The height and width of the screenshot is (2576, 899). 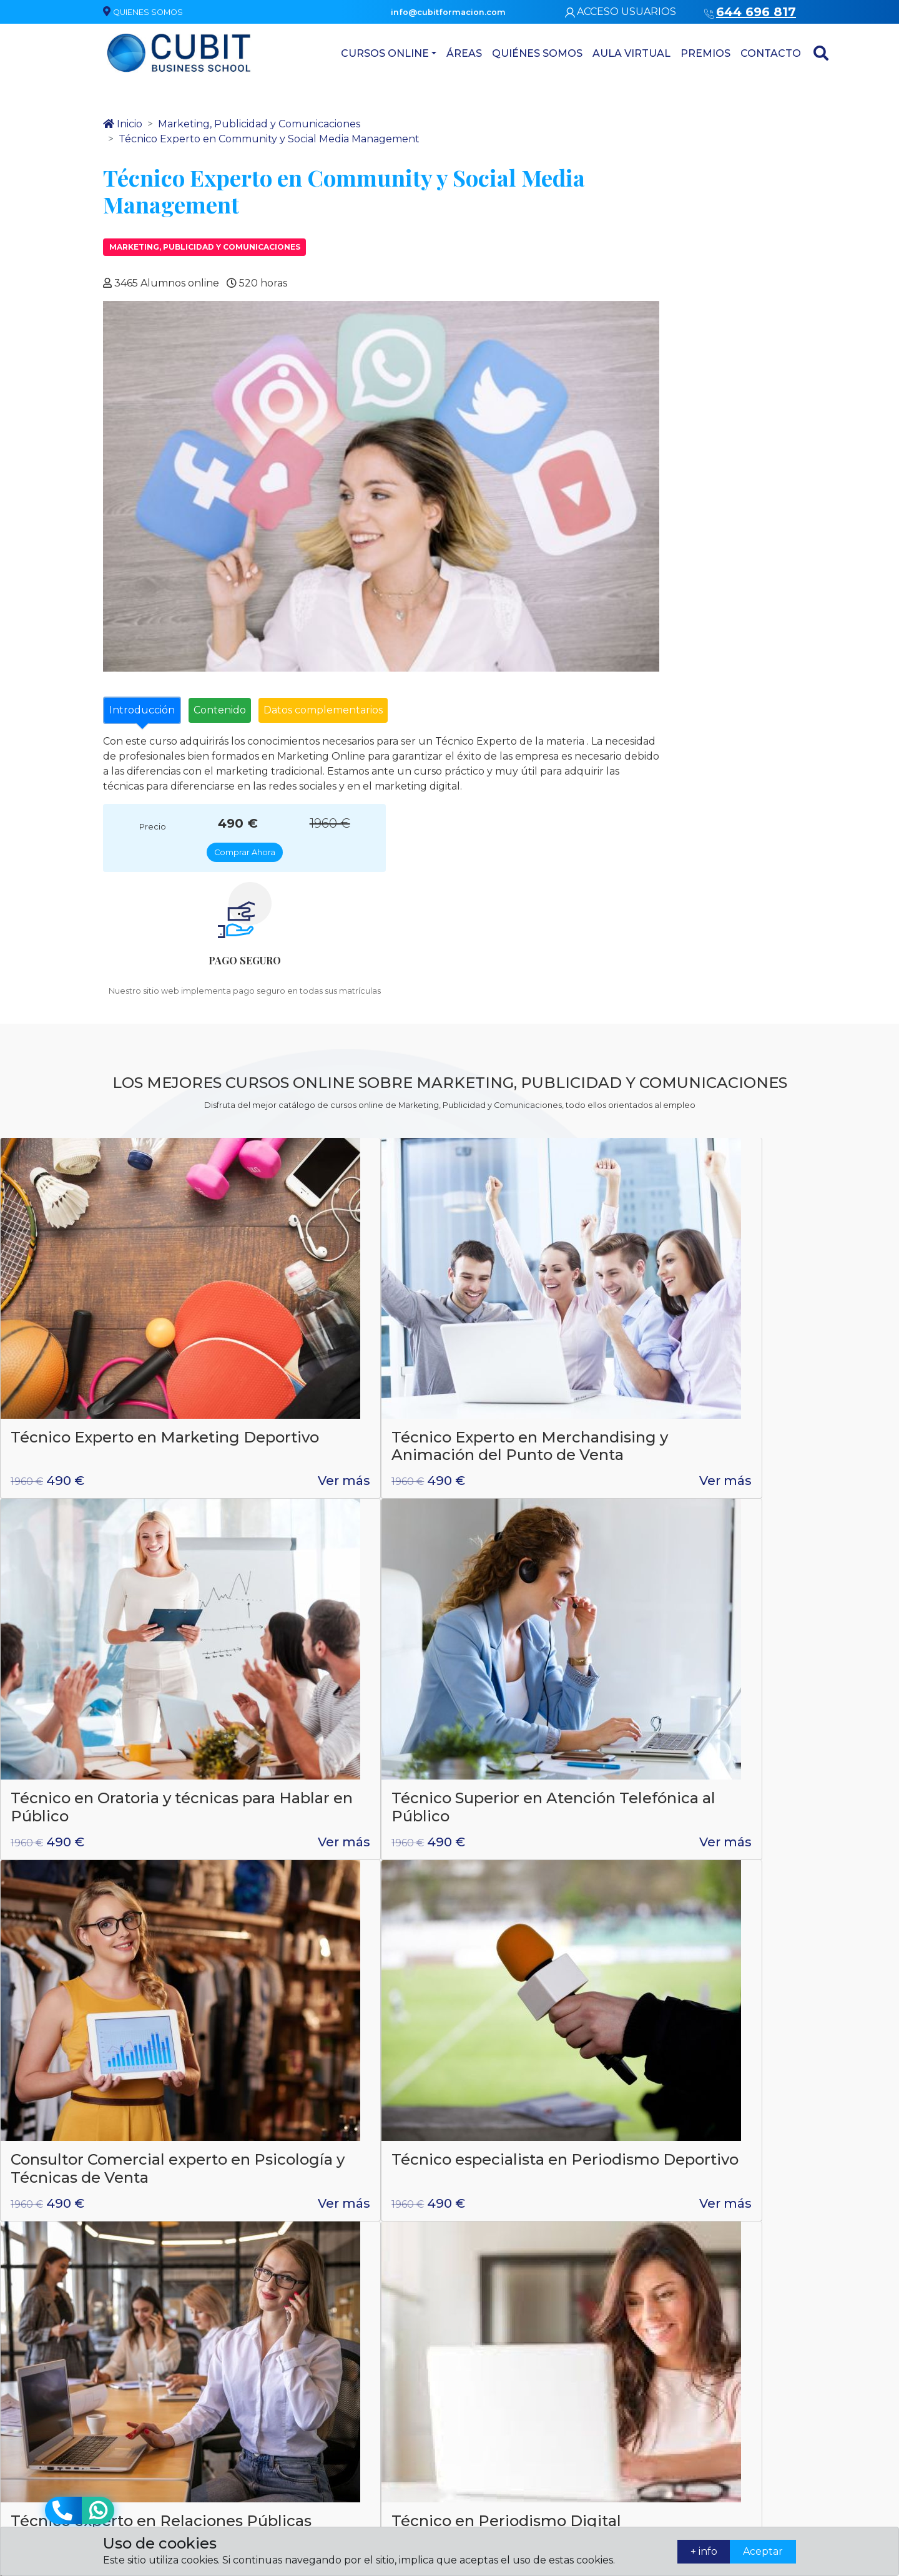 What do you see at coordinates (449, 1838) in the screenshot?
I see `Ver todos los cursos` at bounding box center [449, 1838].